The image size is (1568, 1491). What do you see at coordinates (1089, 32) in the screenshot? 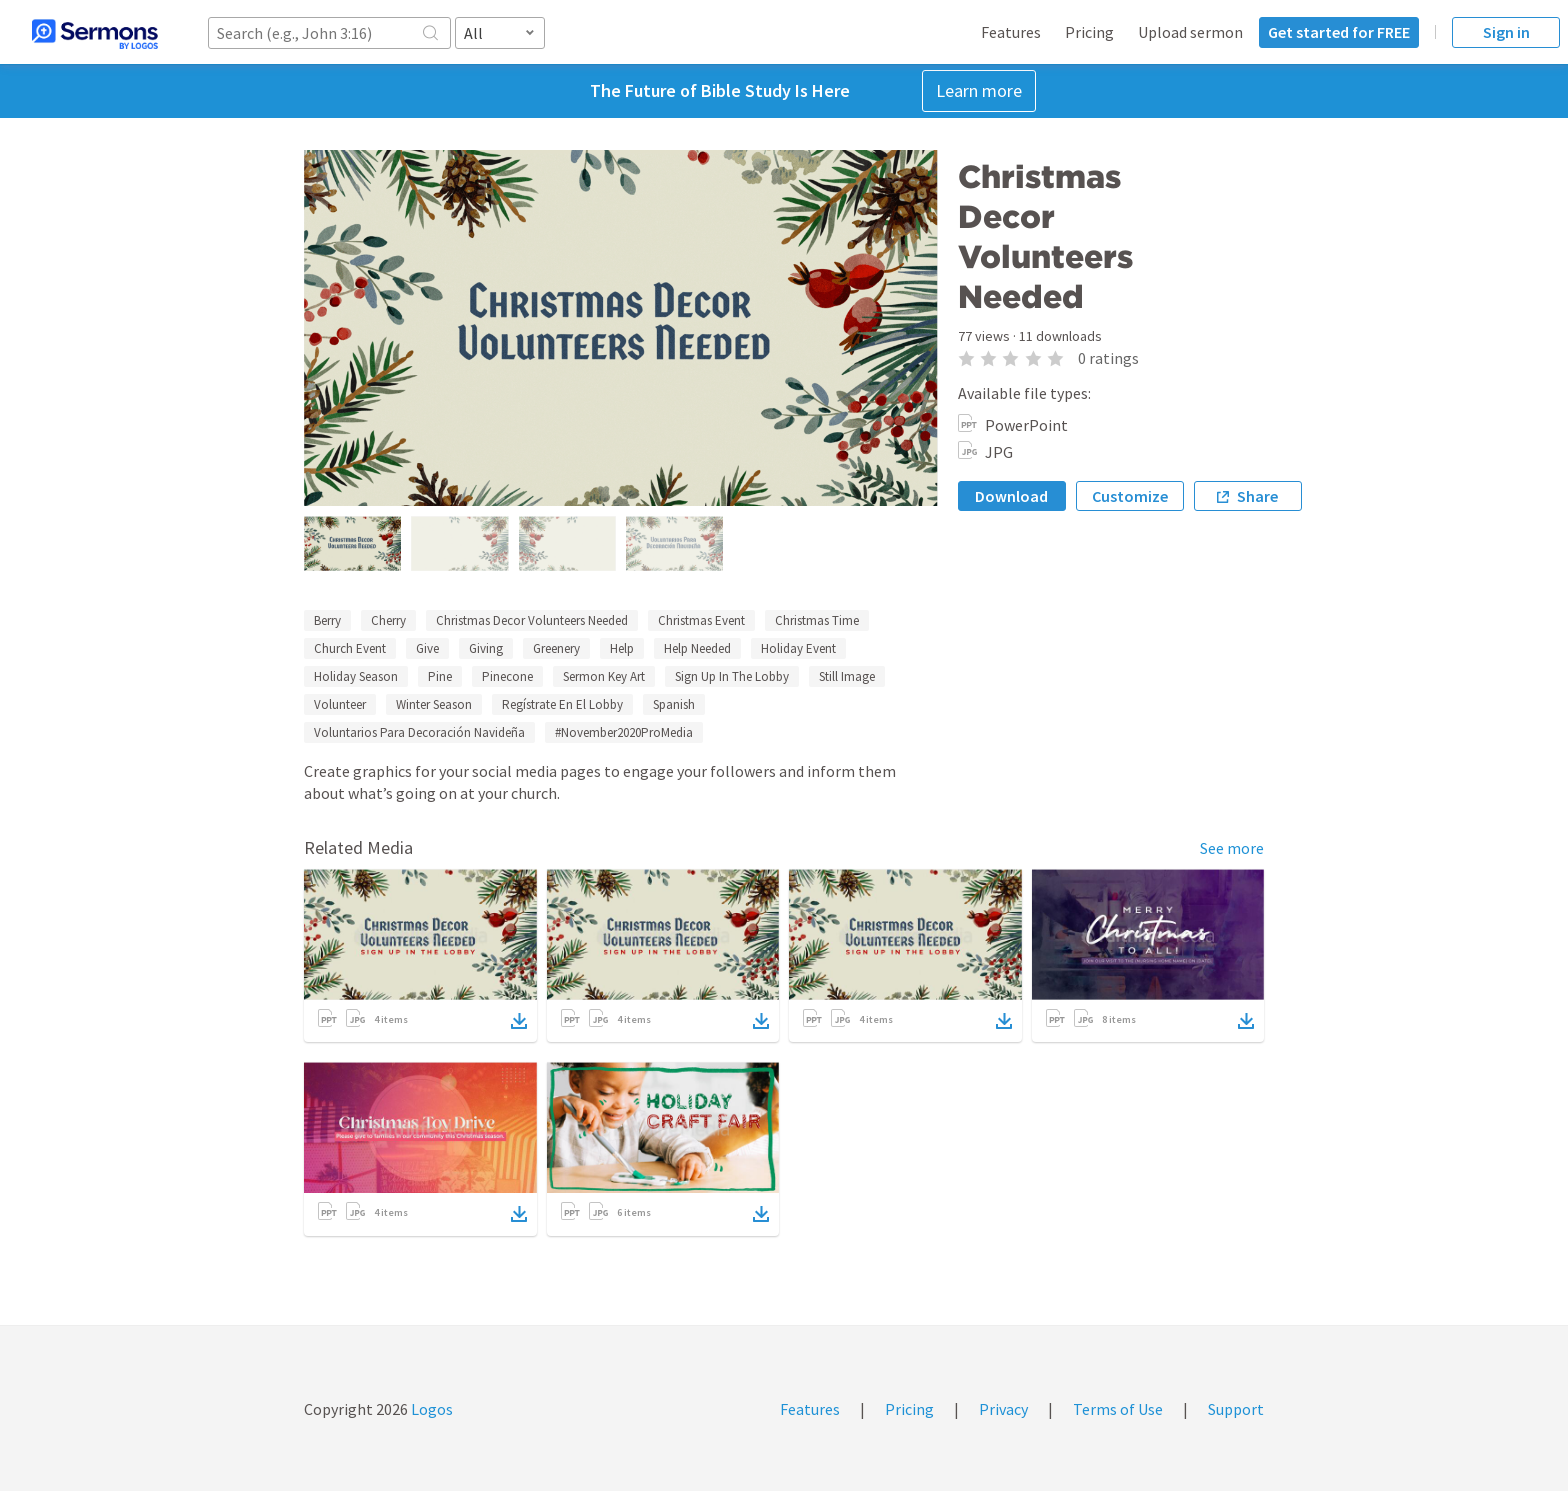
I see `Pricing` at bounding box center [1089, 32].